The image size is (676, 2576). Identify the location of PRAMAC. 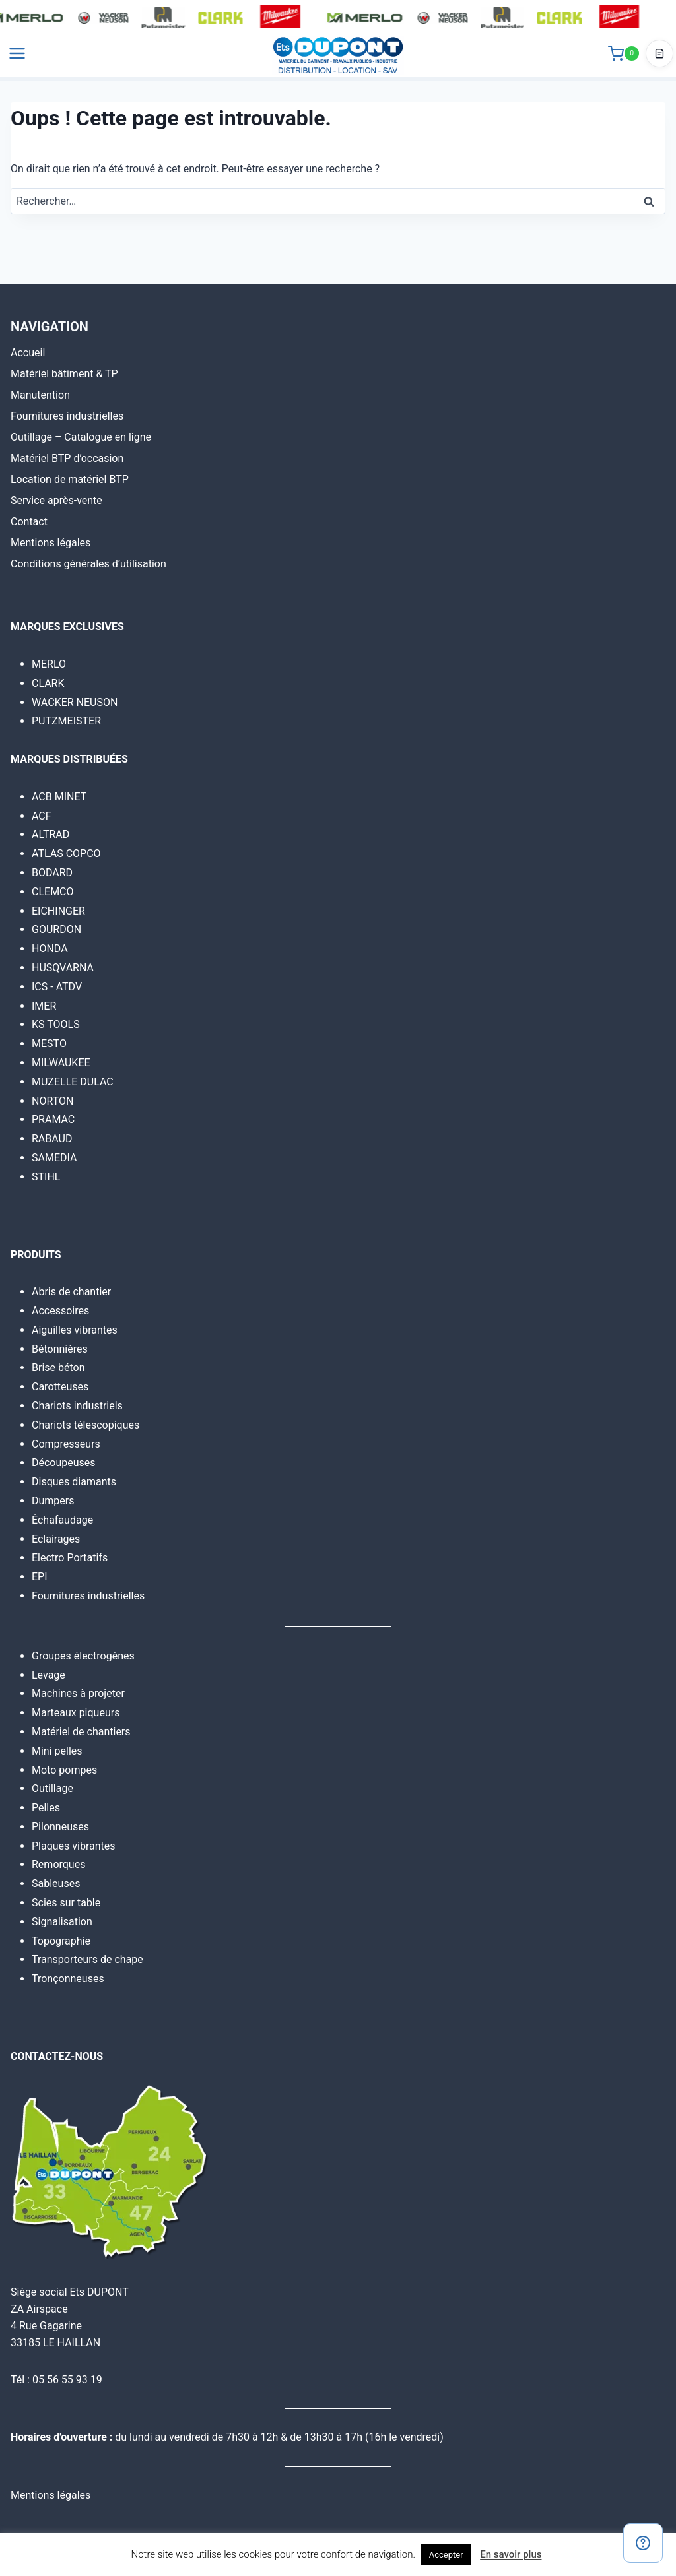
(53, 1119).